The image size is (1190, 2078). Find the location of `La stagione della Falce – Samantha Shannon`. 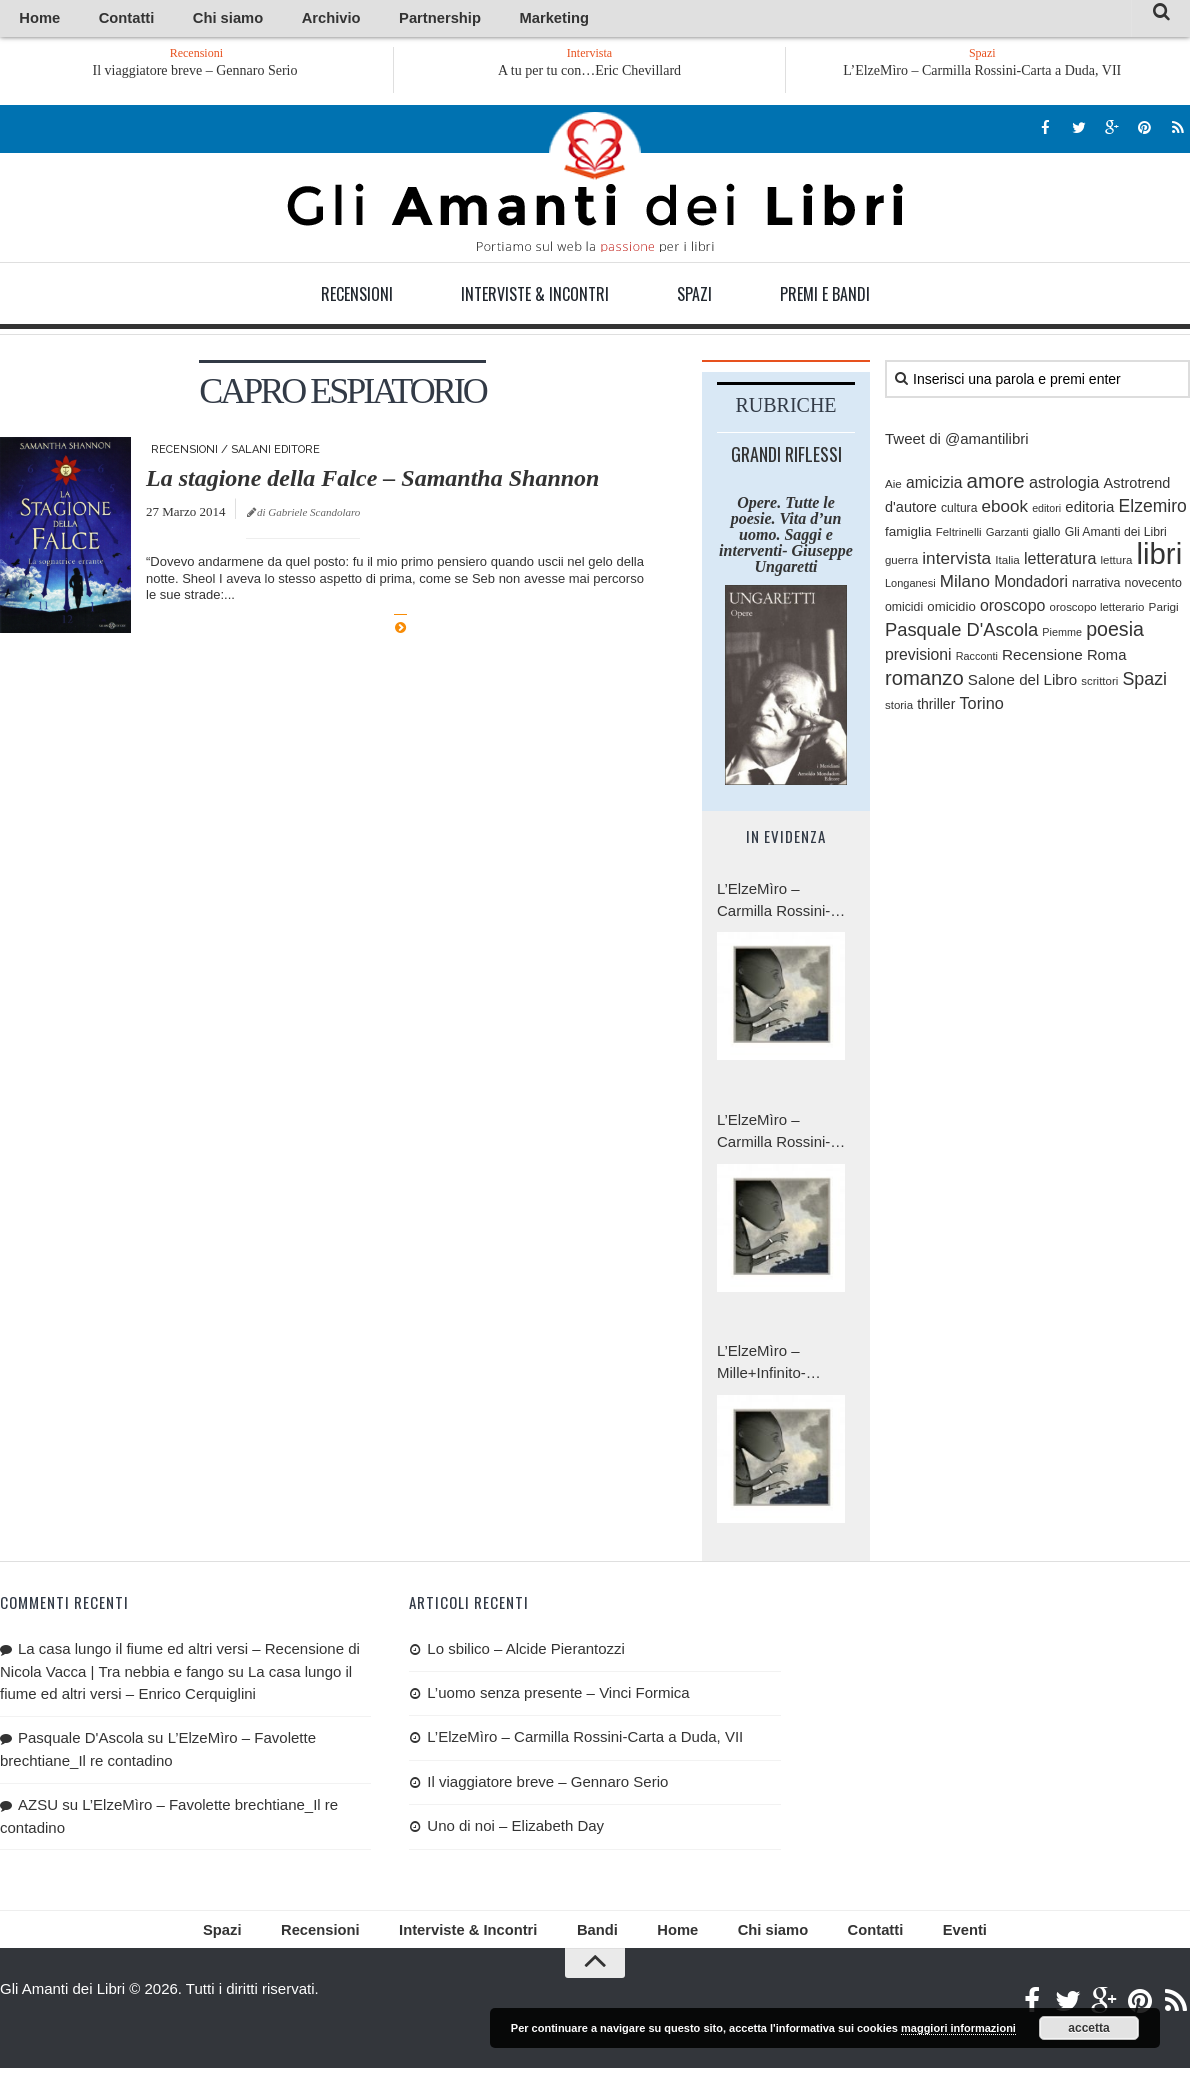

La stagione della Falce – Samantha Shannon is located at coordinates (372, 481).